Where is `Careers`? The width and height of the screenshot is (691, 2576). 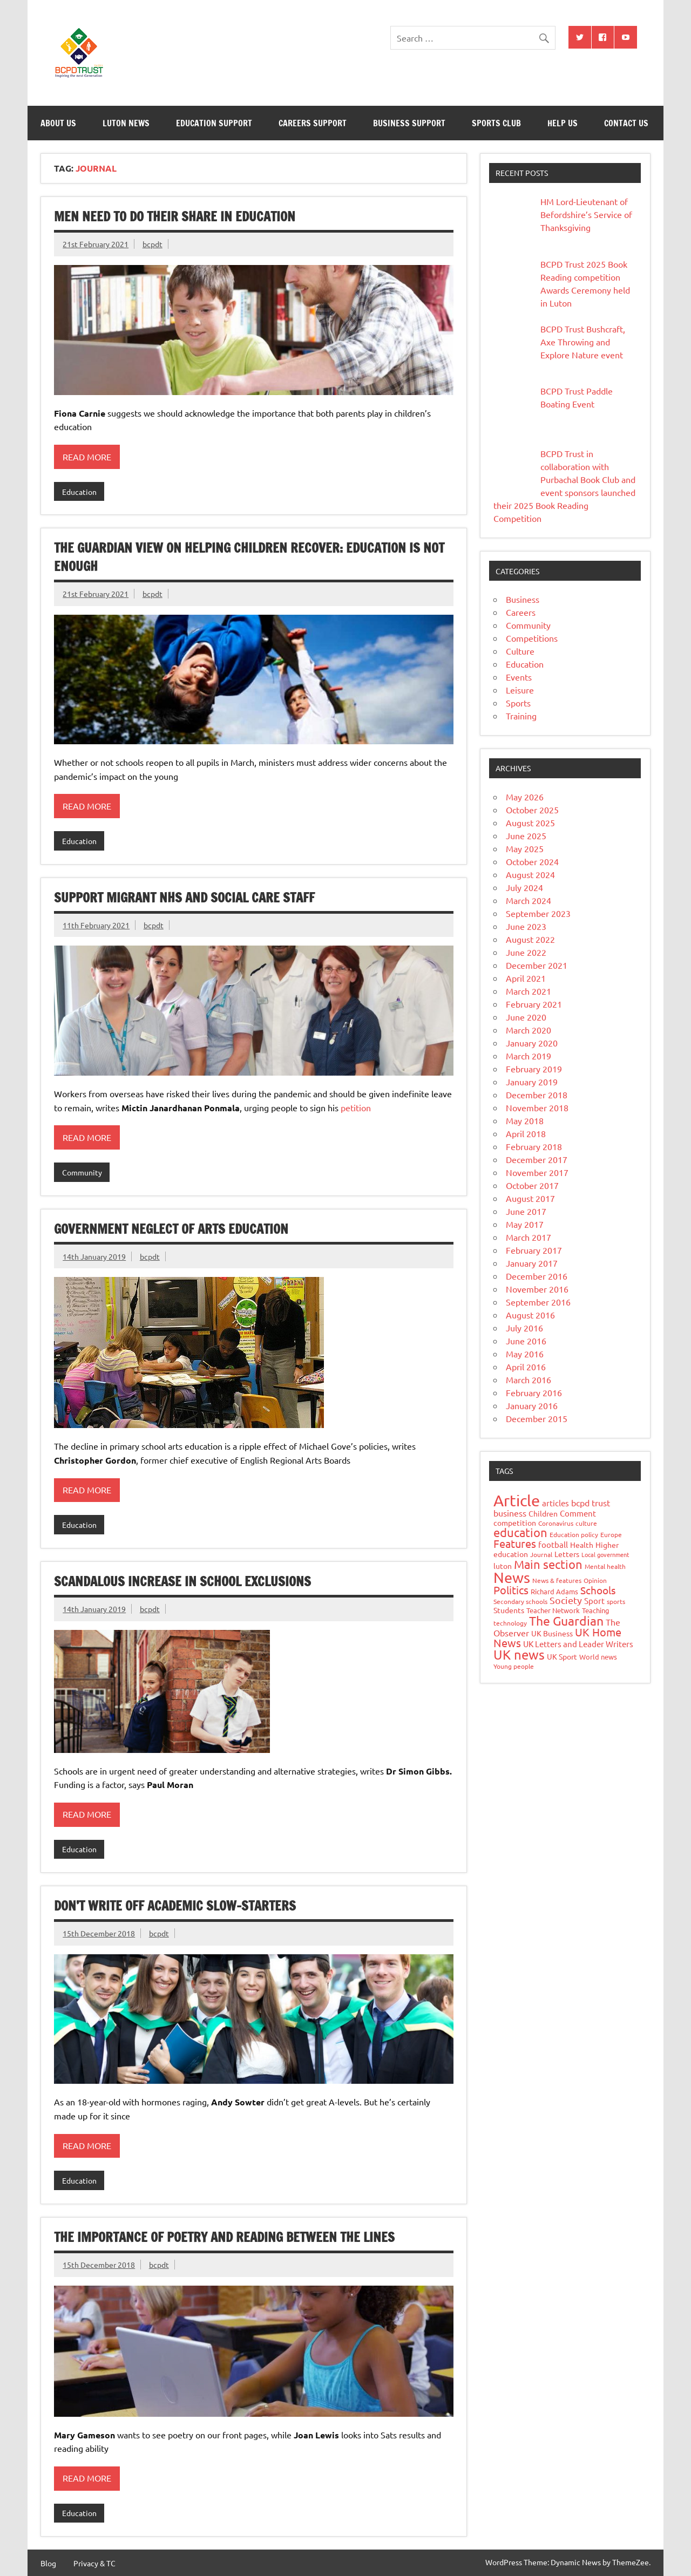 Careers is located at coordinates (521, 612).